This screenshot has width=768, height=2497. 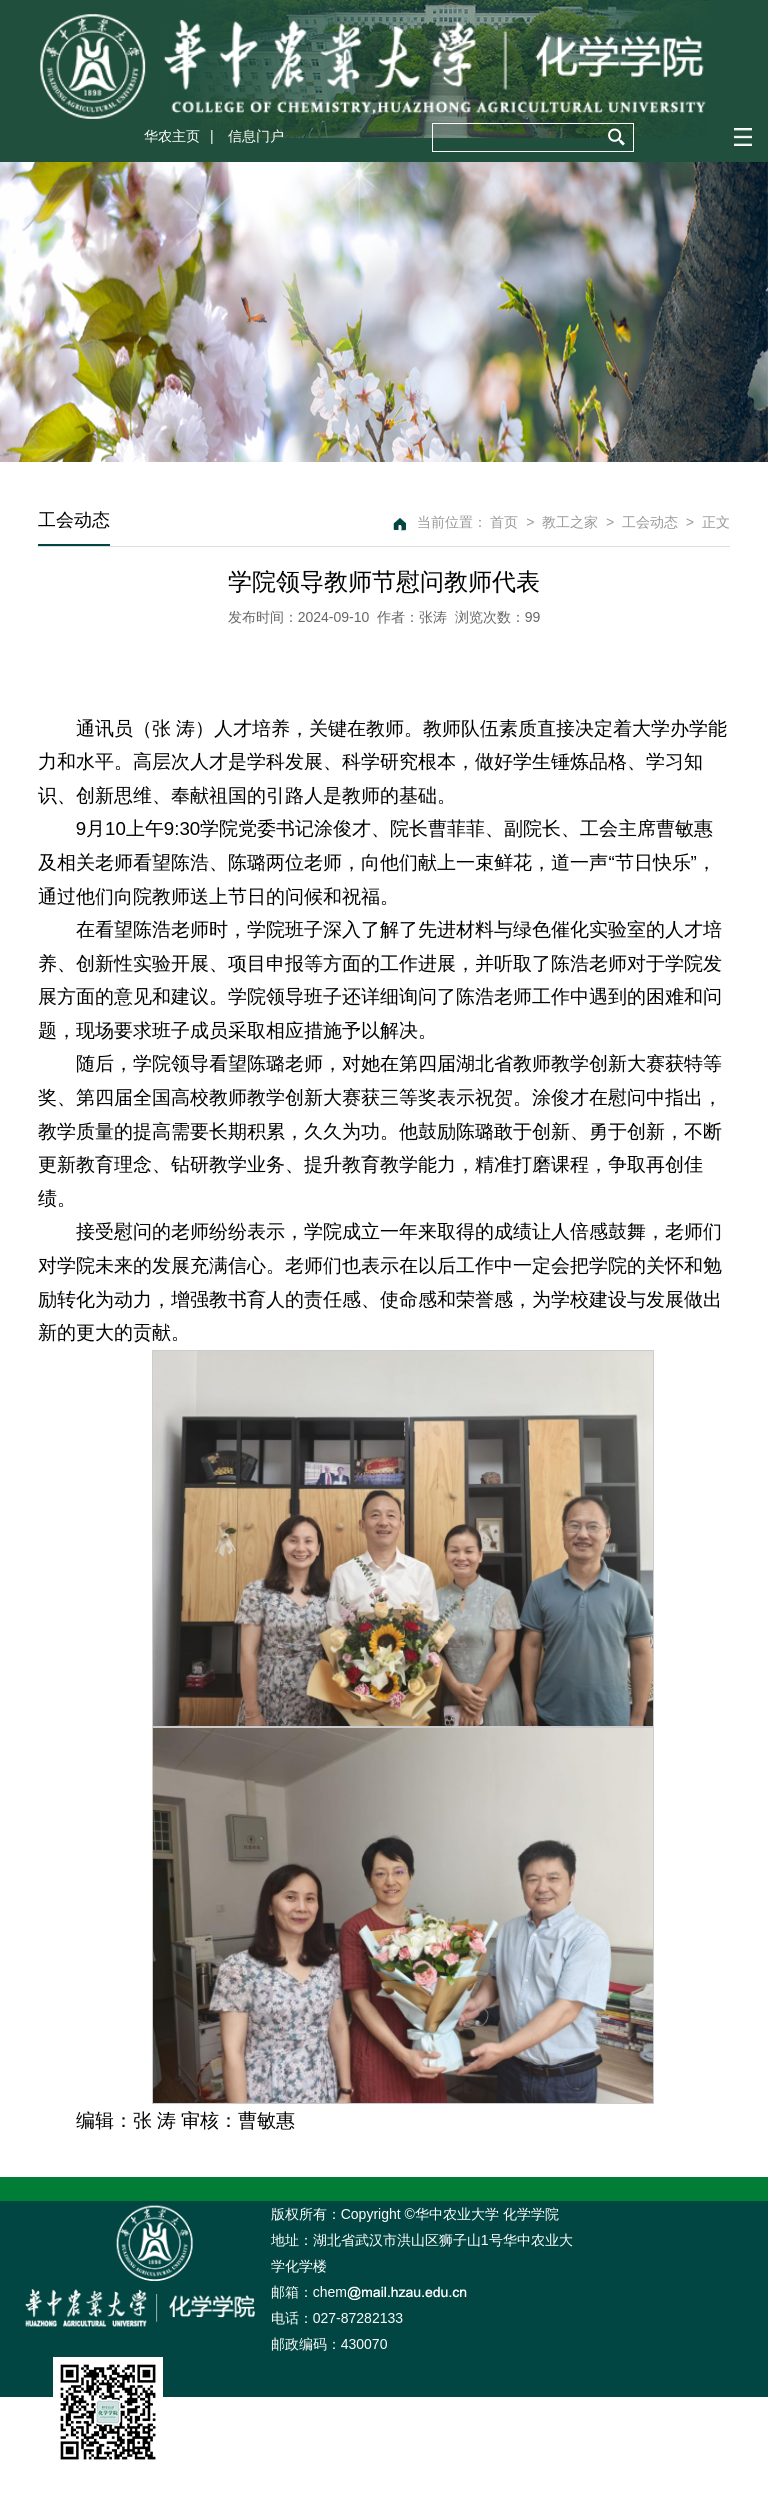 I want to click on 华农主页, so click(x=172, y=136).